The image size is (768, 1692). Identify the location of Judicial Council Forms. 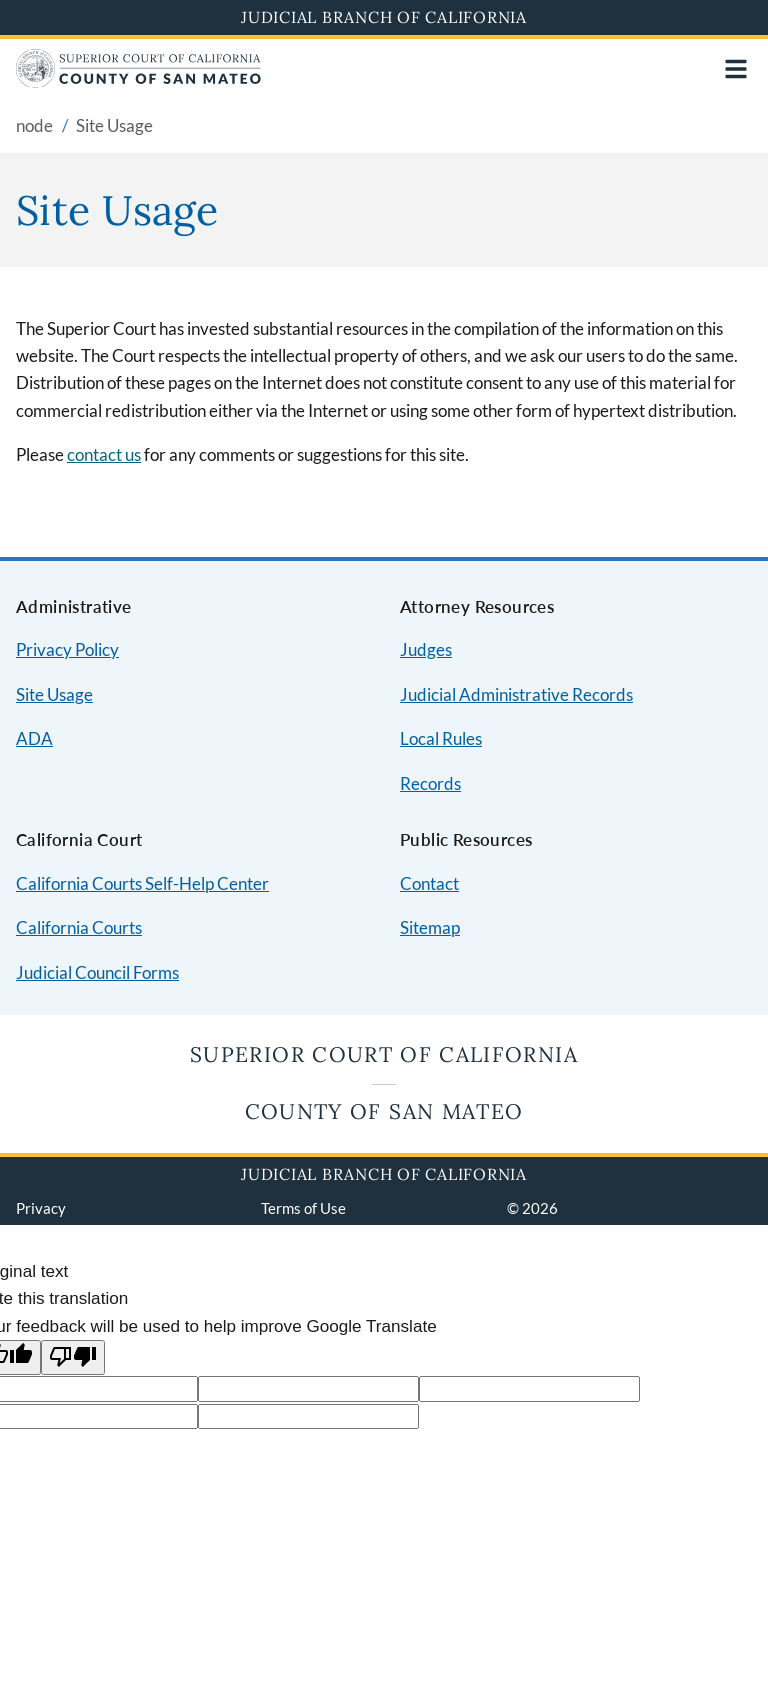
(97, 972).